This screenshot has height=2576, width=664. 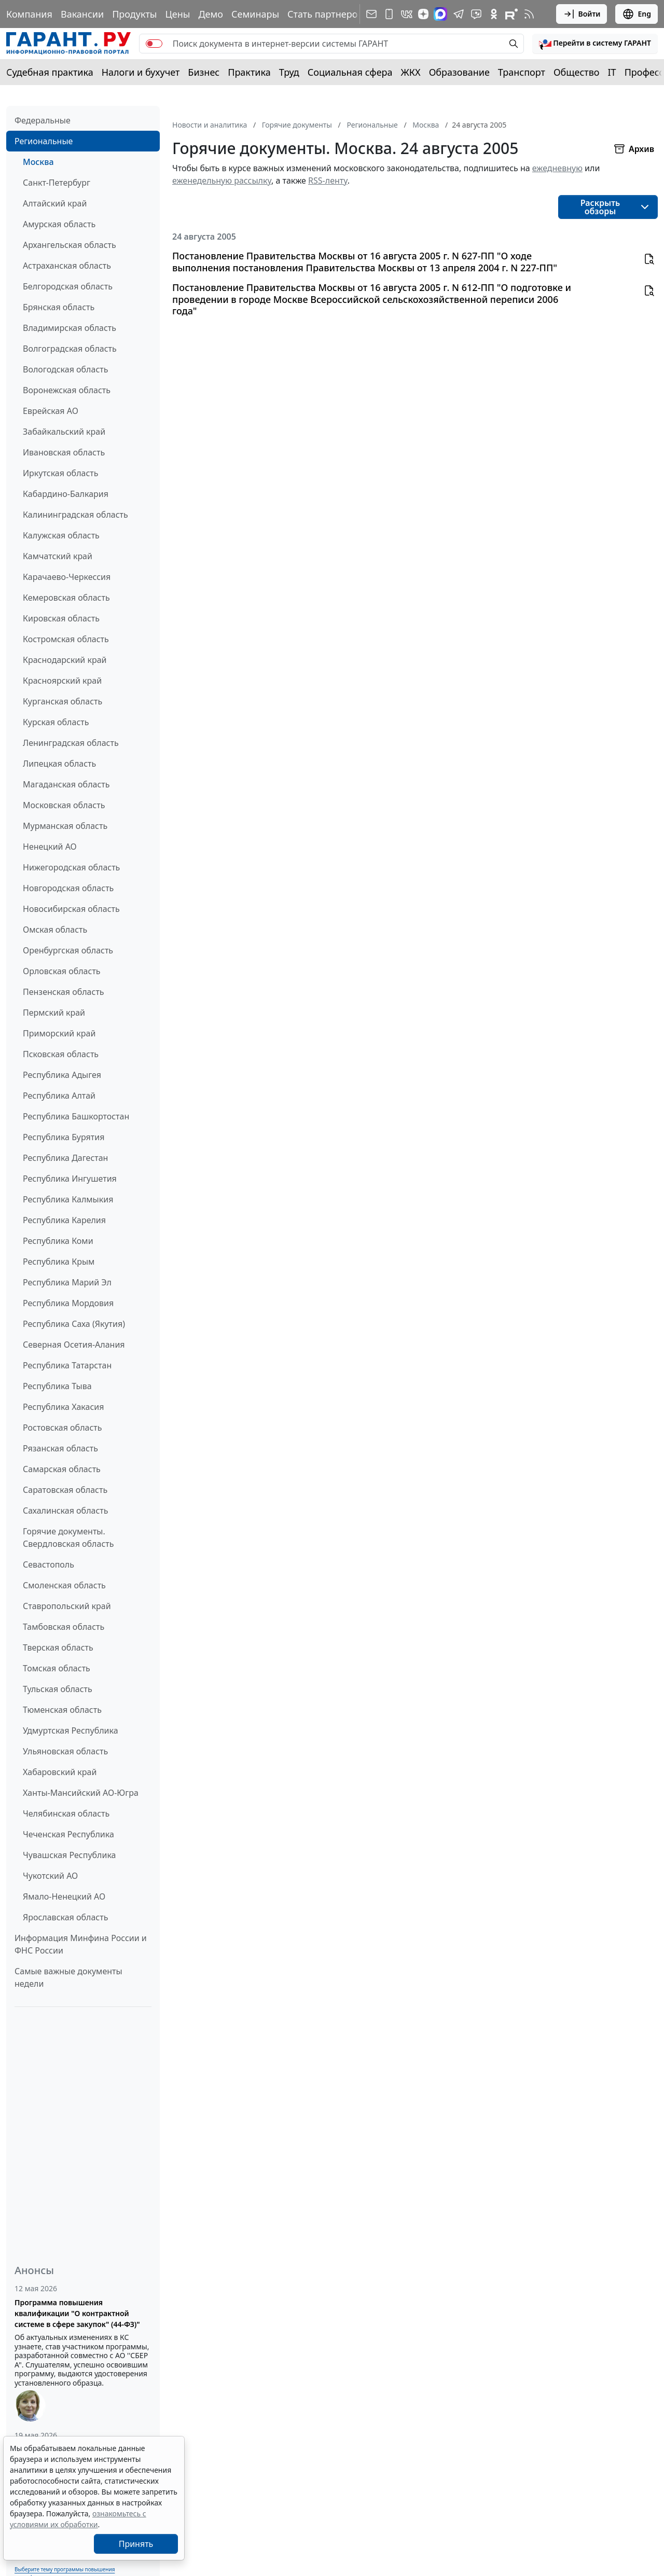 What do you see at coordinates (134, 14) in the screenshot?
I see `Продукты` at bounding box center [134, 14].